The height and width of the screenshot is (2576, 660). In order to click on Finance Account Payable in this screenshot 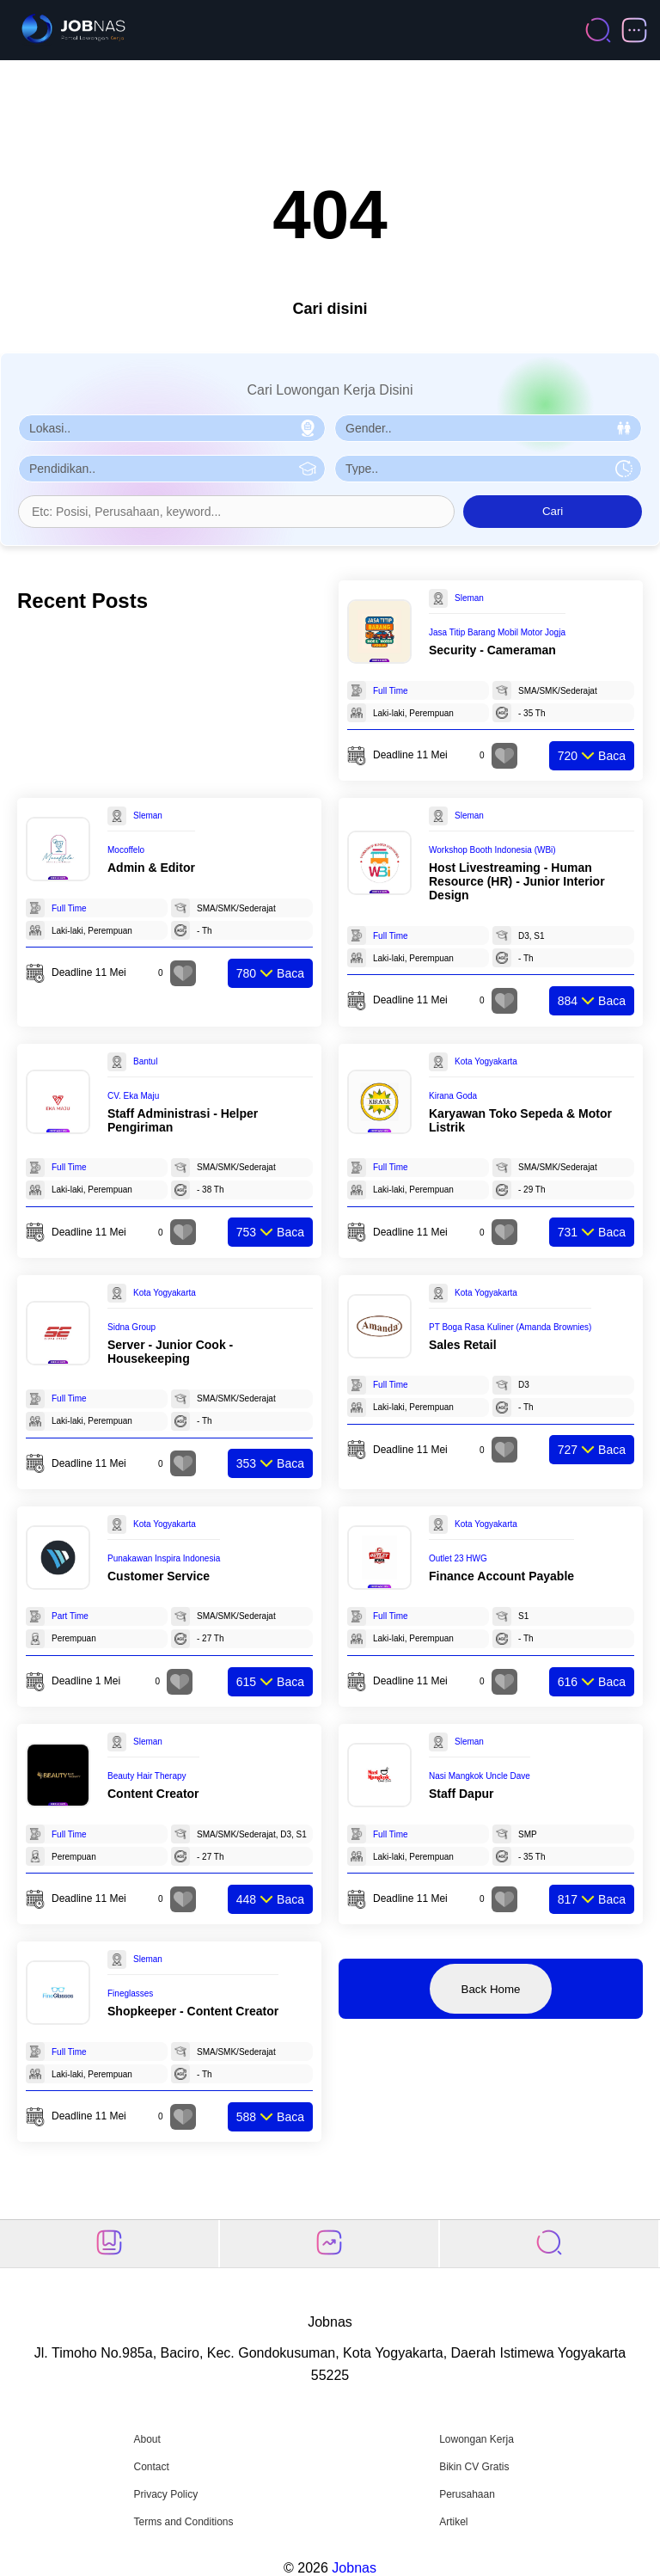, I will do `click(501, 1576)`.